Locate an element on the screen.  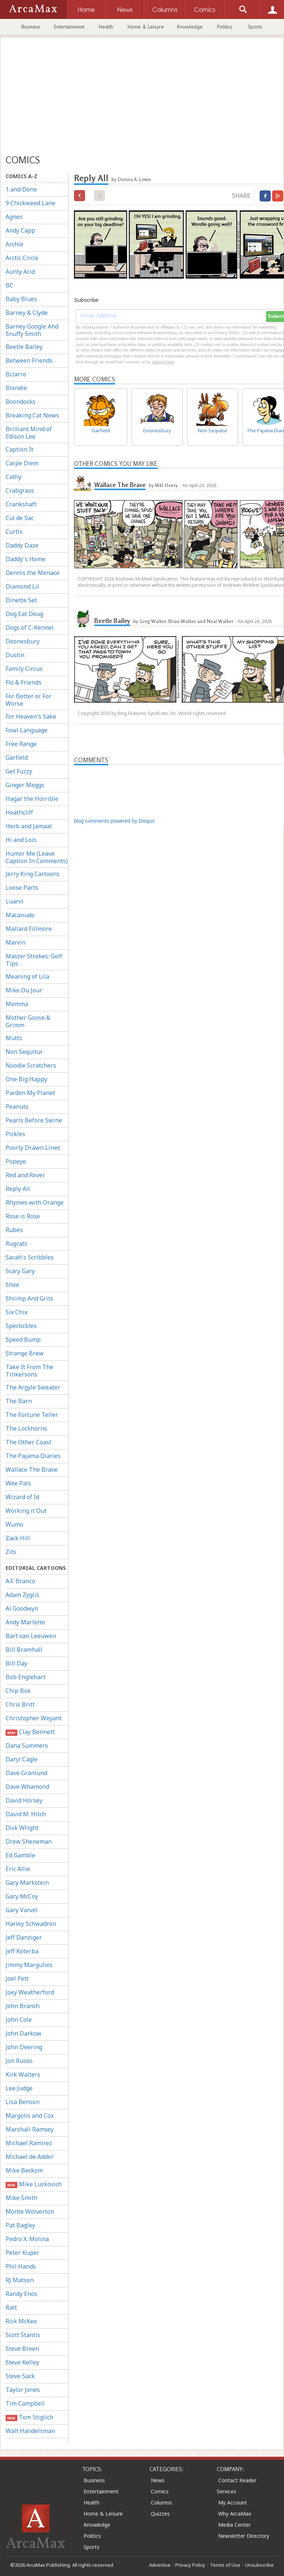
Dinette Set is located at coordinates (21, 600).